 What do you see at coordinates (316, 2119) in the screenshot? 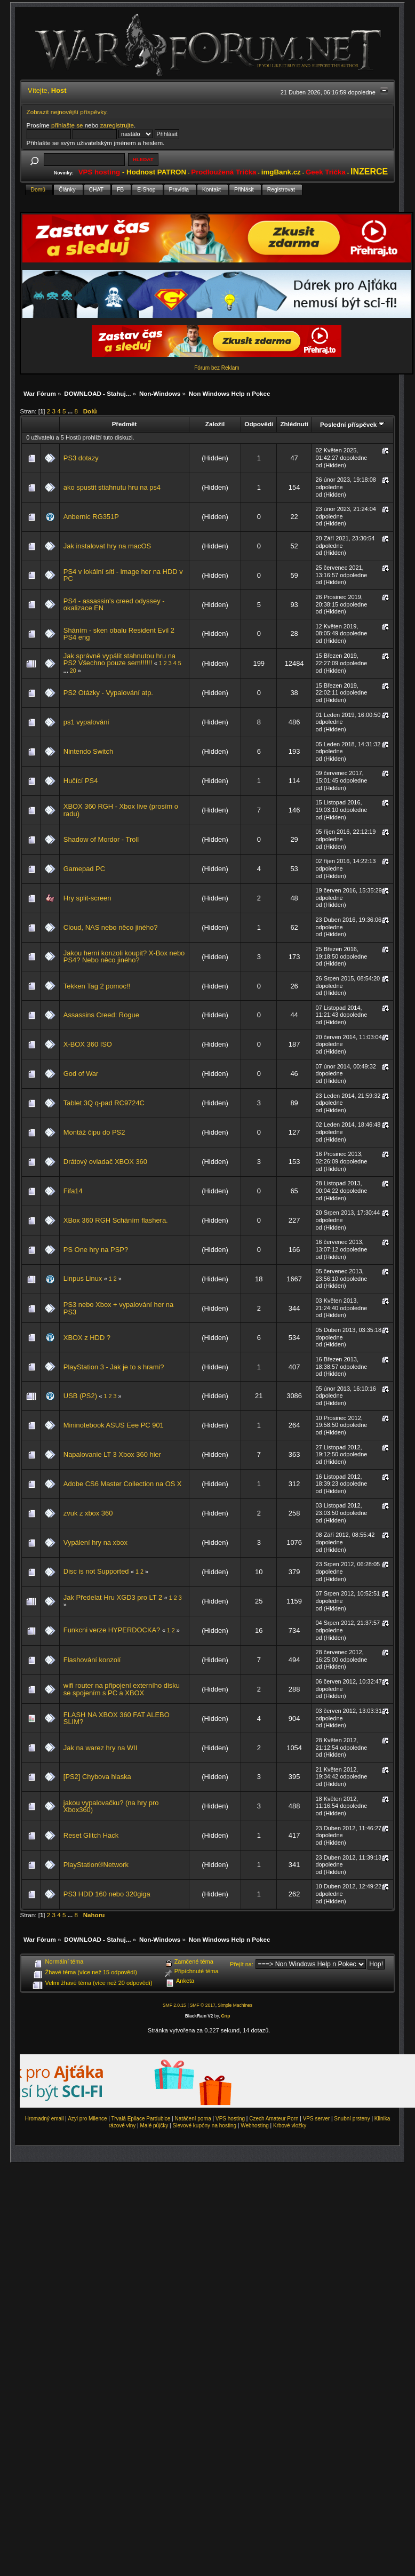
I see `VPS server` at bounding box center [316, 2119].